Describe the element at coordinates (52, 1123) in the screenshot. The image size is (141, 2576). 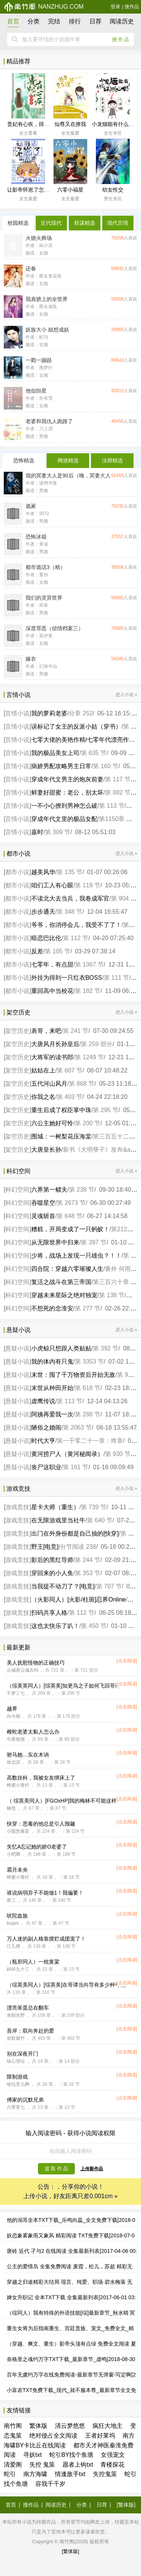
I see `六公主她好可怜` at that location.